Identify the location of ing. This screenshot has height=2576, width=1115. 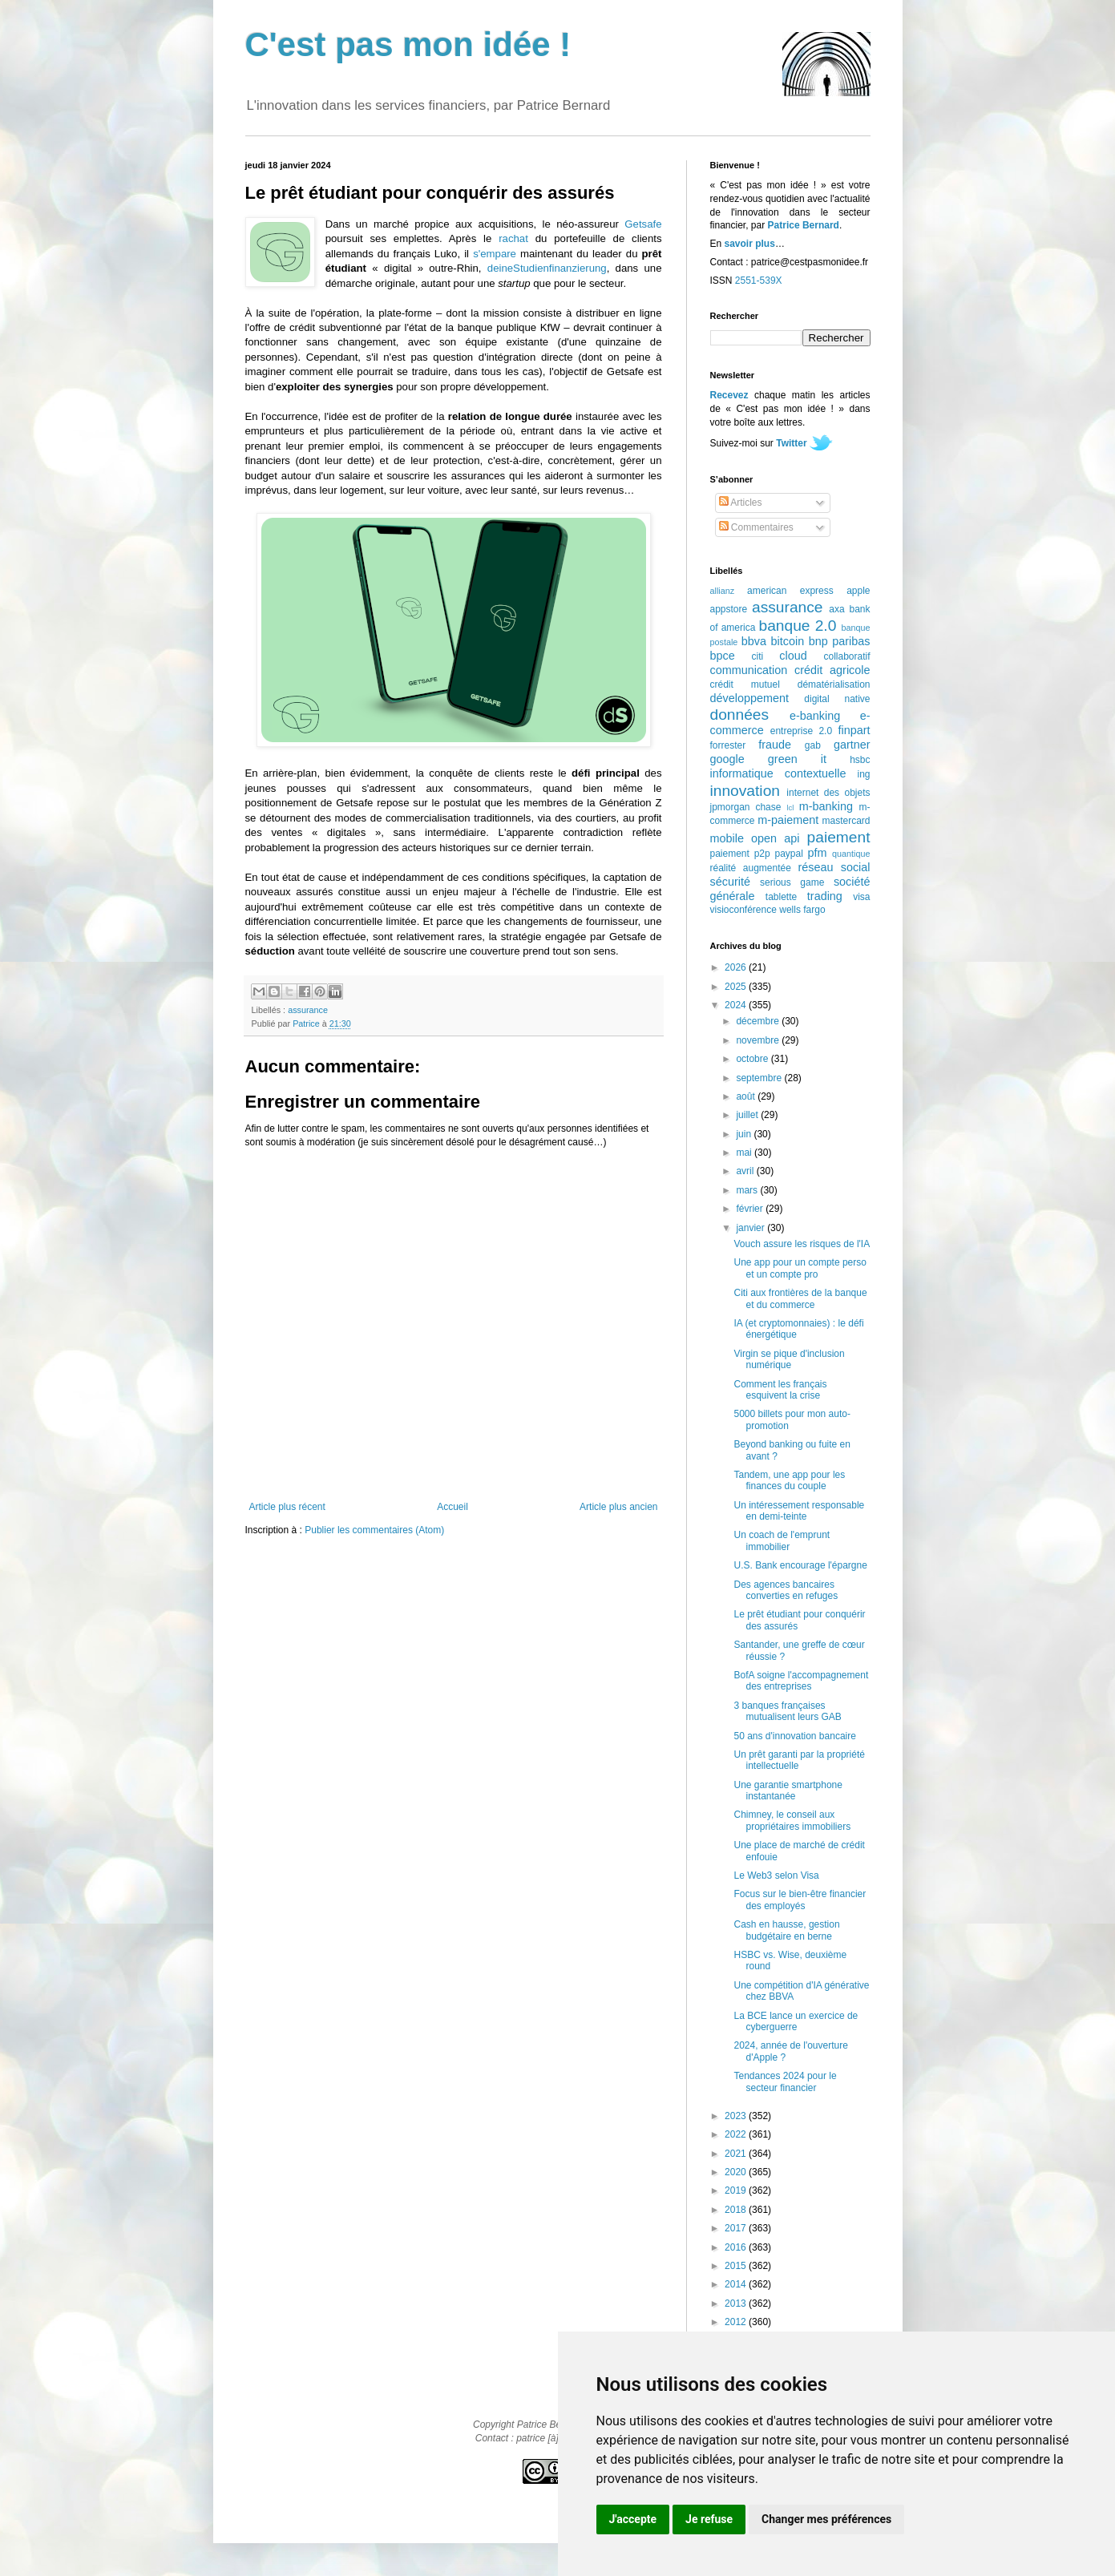
(863, 774).